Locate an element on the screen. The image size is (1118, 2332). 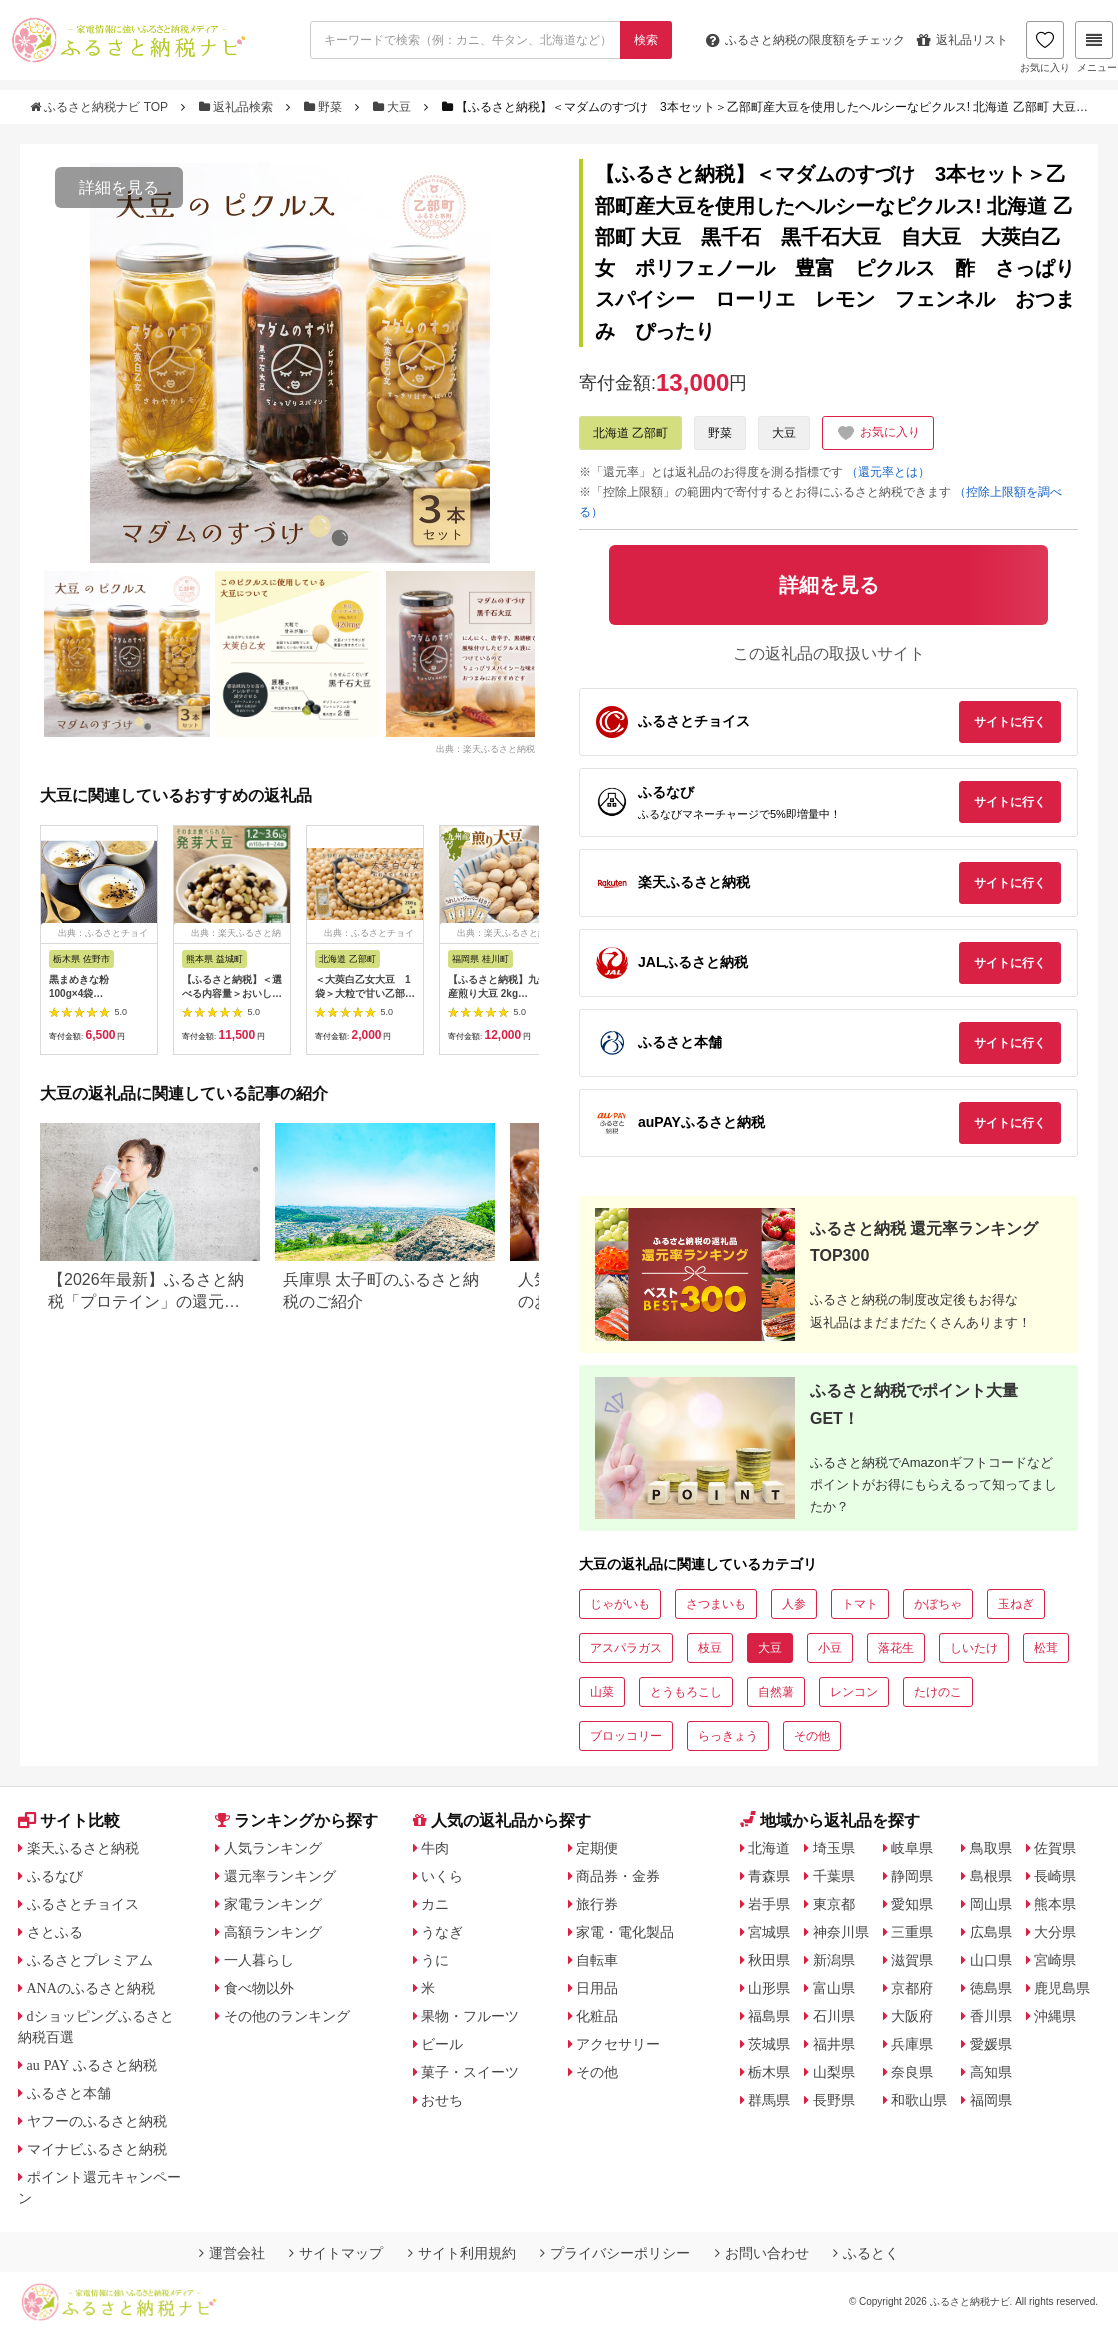
落花生 is located at coordinates (896, 1648).